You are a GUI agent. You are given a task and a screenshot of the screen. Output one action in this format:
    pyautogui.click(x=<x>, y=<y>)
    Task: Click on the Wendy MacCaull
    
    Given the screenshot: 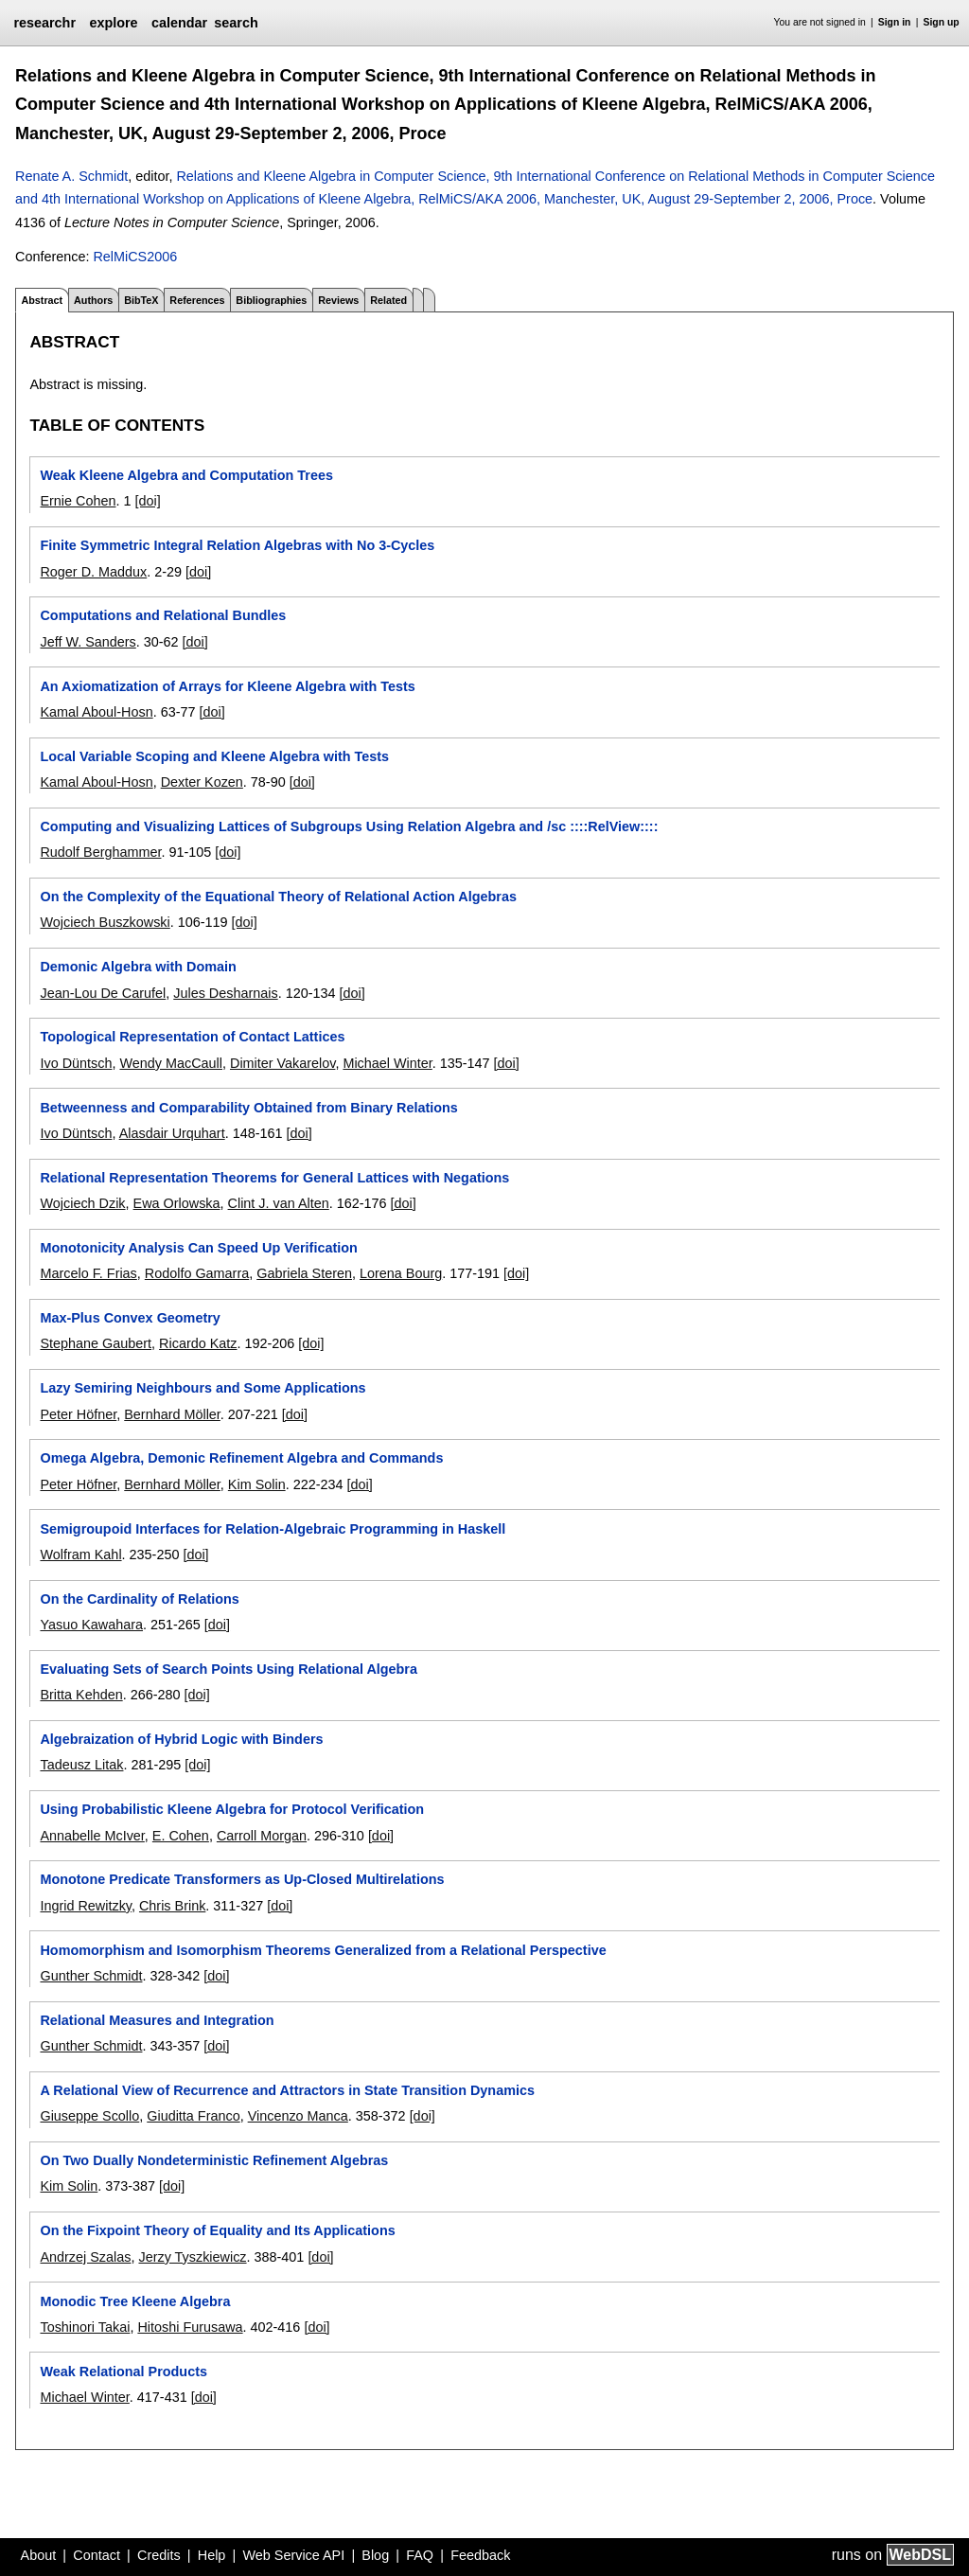 What is the action you would take?
    pyautogui.click(x=170, y=1063)
    